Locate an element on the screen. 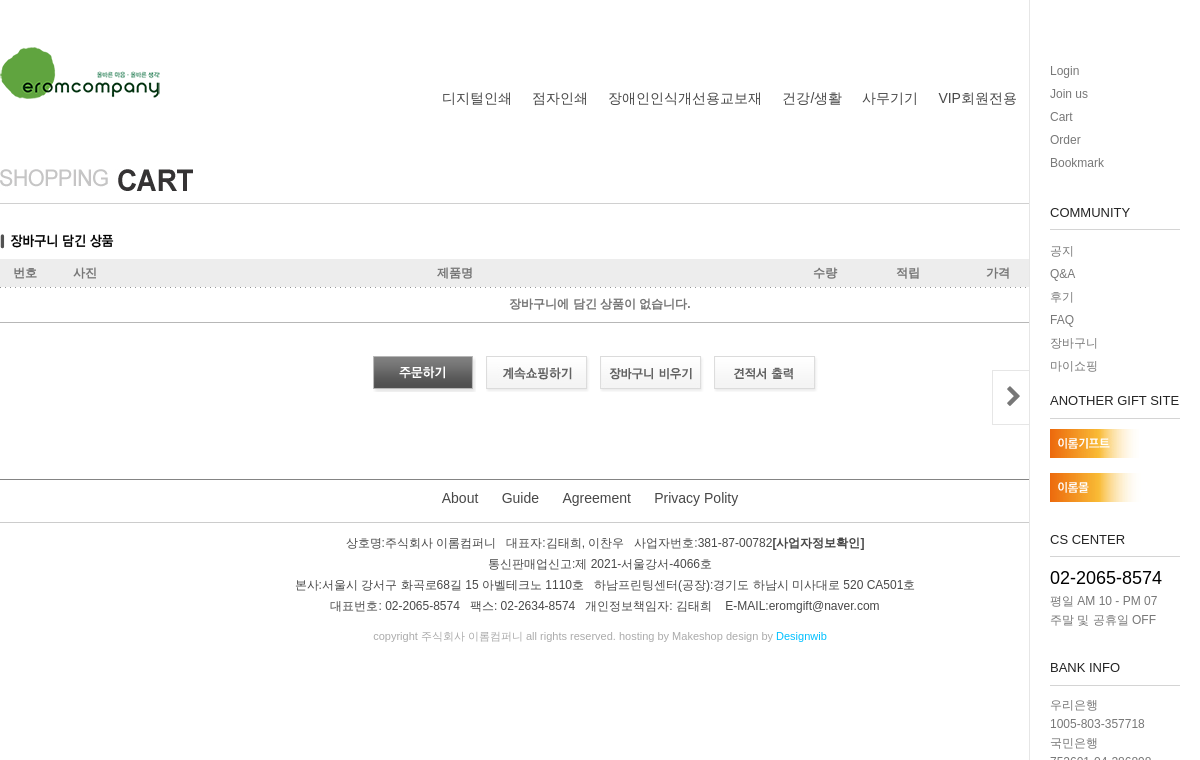 This screenshot has height=760, width=1200. 공지 is located at coordinates (1062, 251).